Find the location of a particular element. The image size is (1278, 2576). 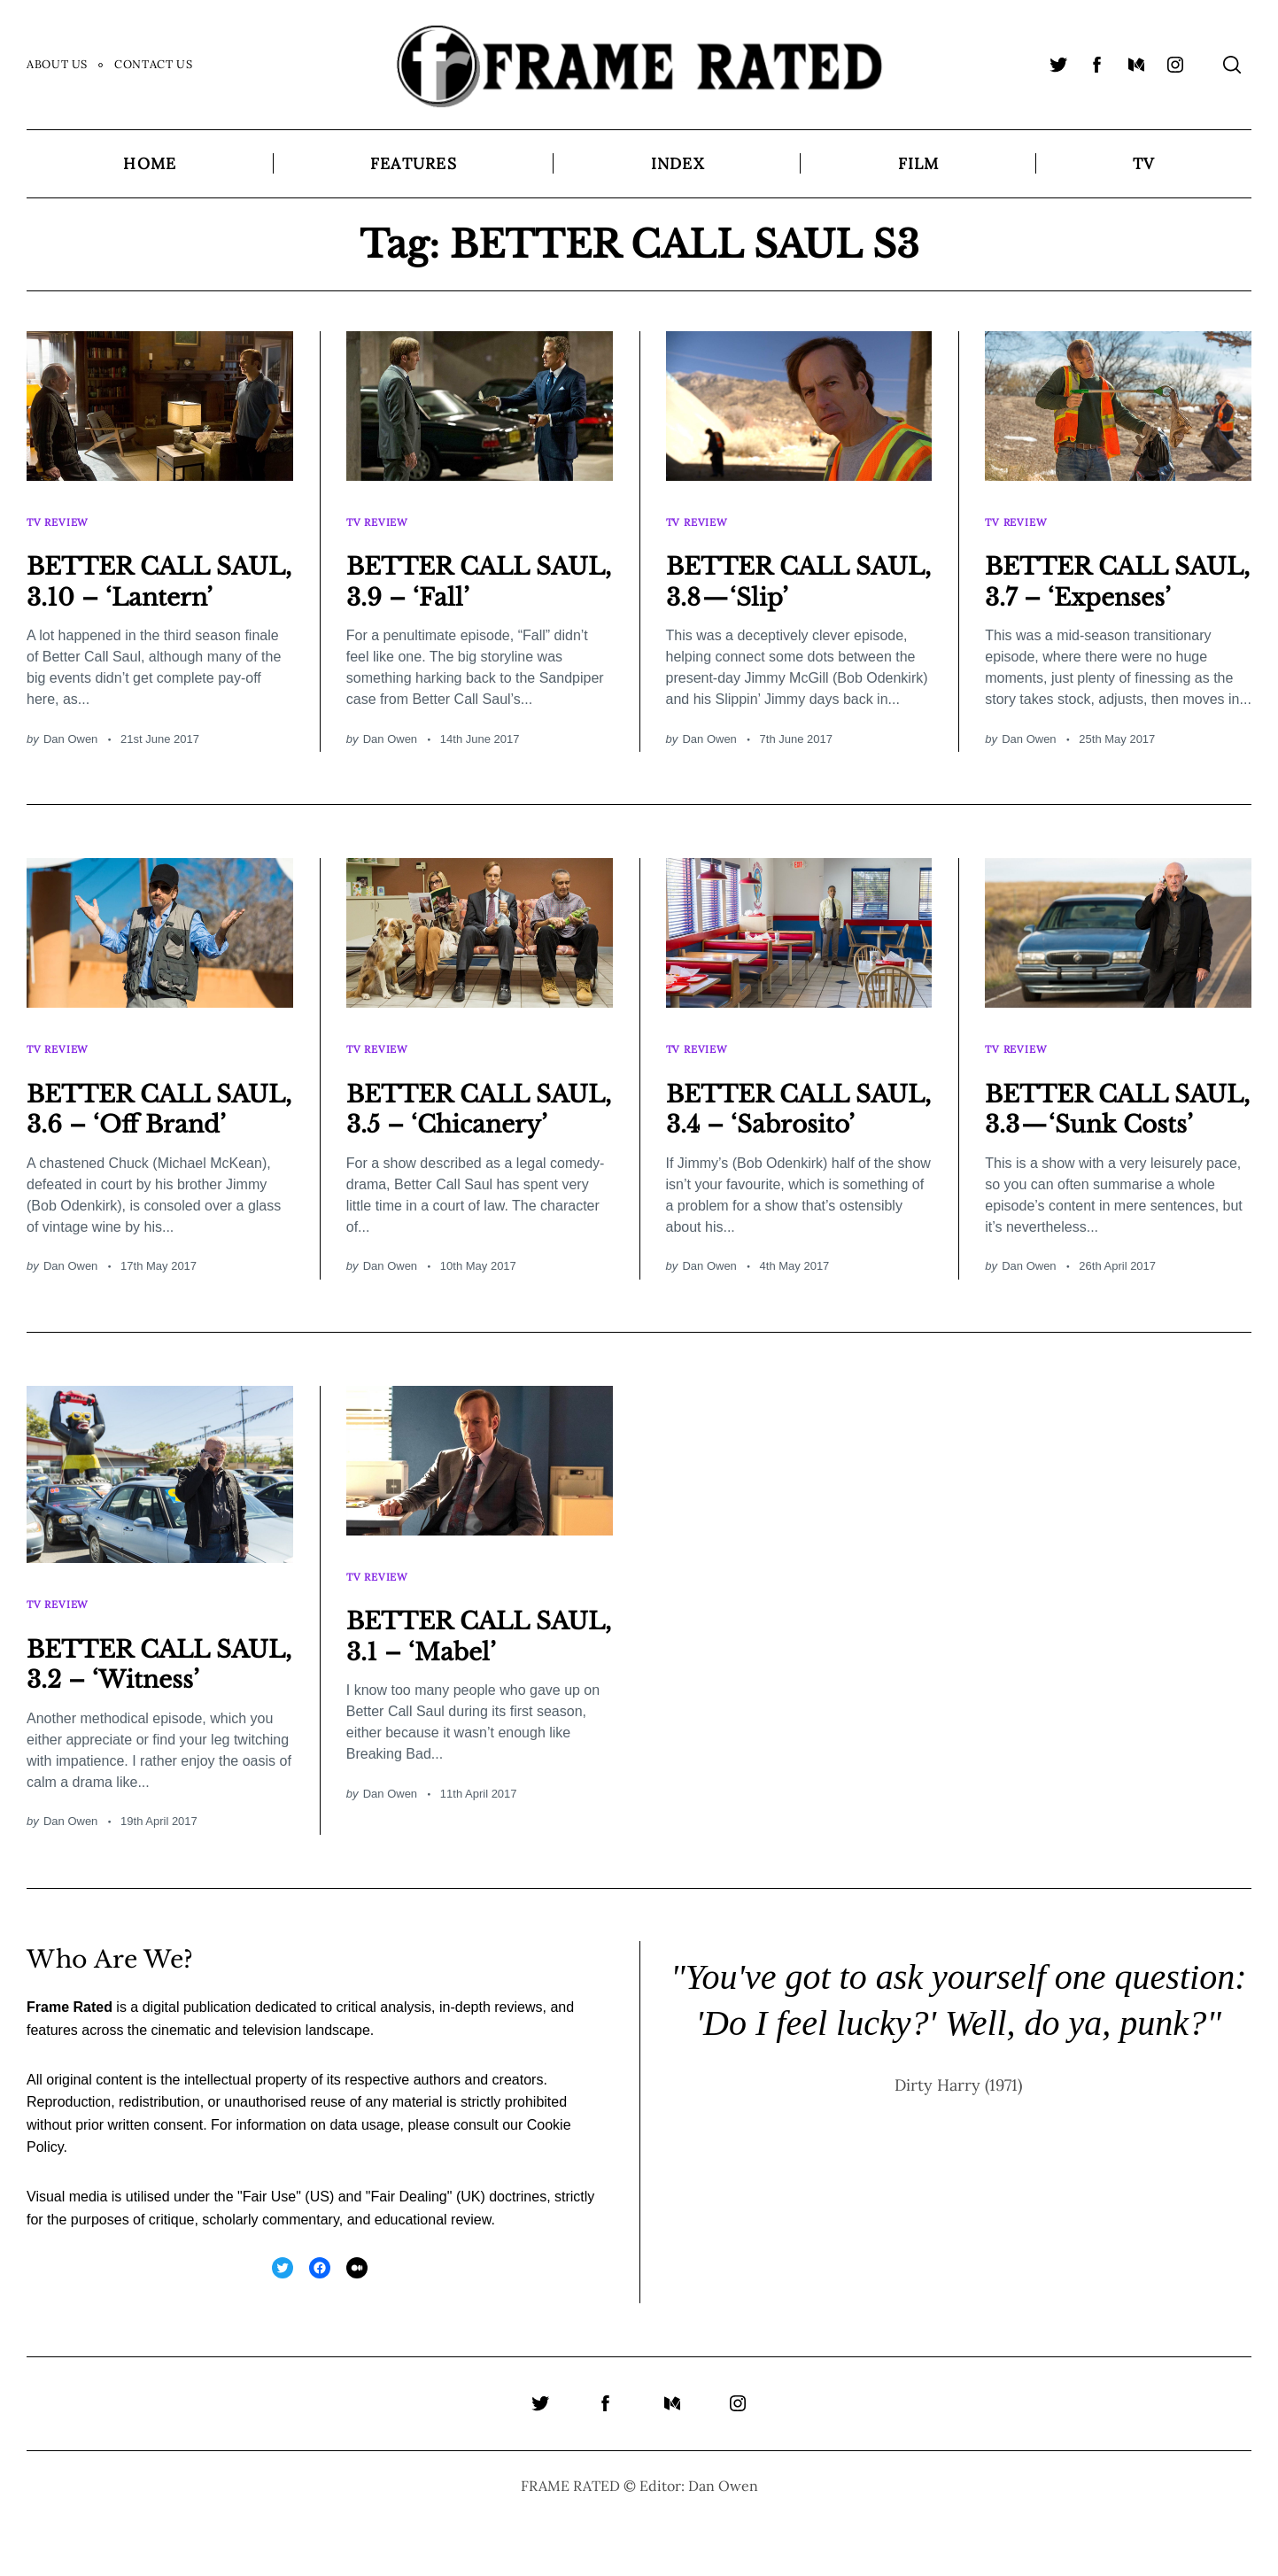

Index is located at coordinates (677, 163).